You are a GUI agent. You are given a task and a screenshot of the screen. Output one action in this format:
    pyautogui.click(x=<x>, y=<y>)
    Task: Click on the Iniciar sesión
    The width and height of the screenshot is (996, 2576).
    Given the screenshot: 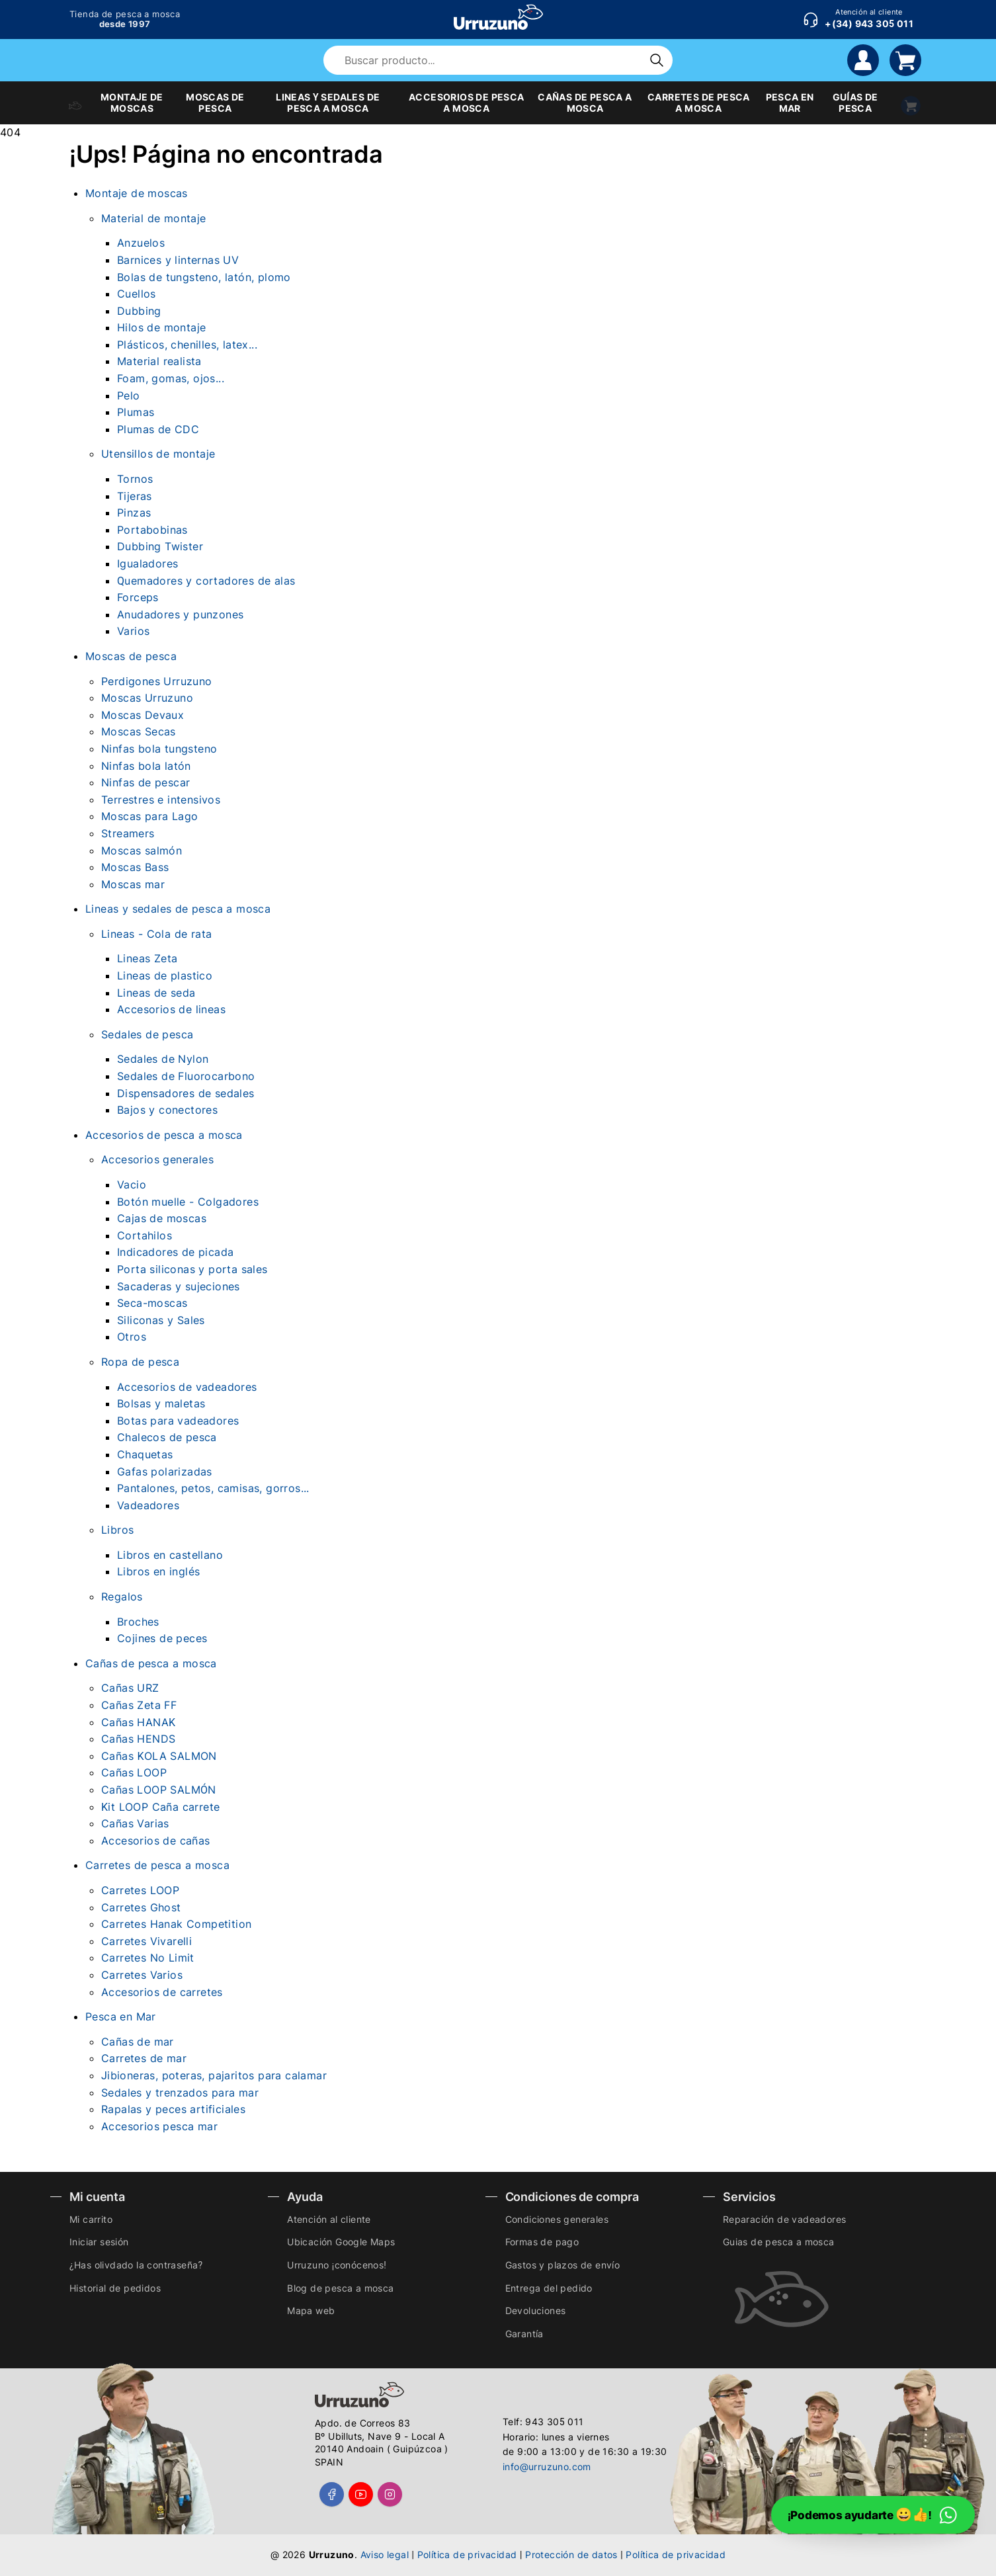 What is the action you would take?
    pyautogui.click(x=99, y=2241)
    